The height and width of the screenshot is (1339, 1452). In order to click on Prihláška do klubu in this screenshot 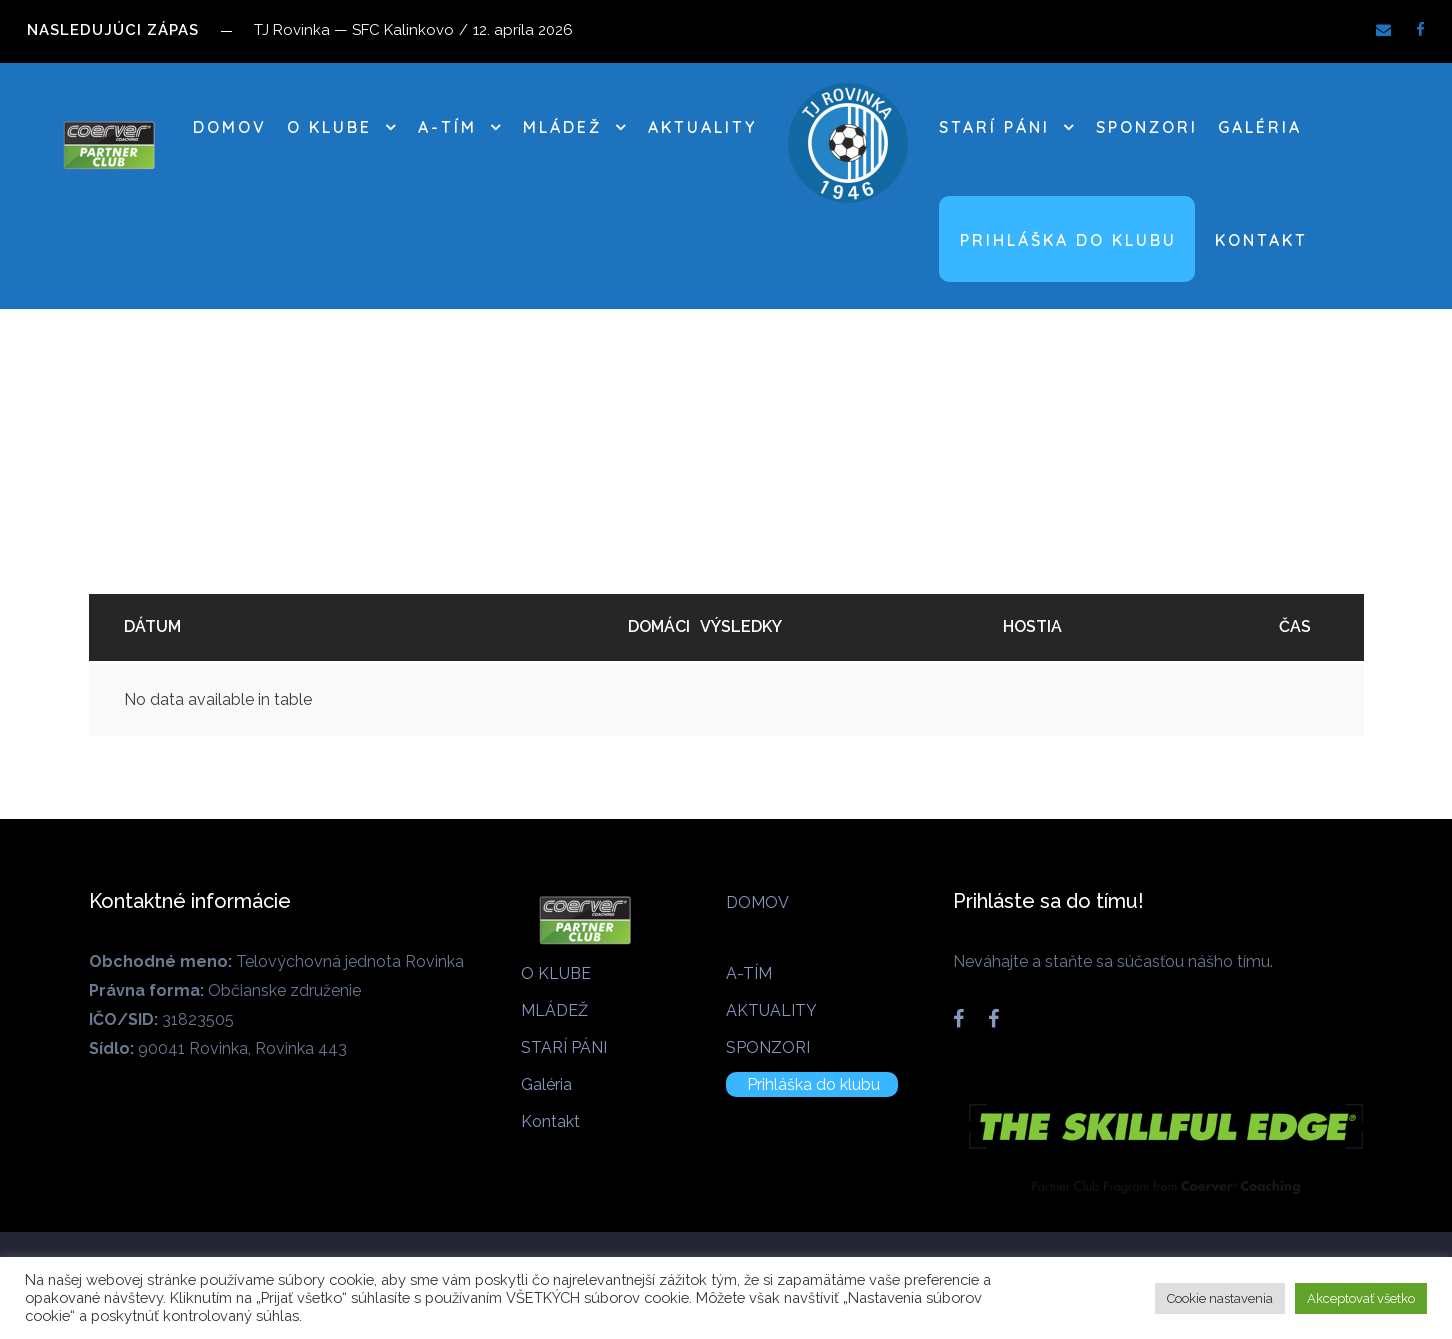, I will do `click(1068, 240)`.